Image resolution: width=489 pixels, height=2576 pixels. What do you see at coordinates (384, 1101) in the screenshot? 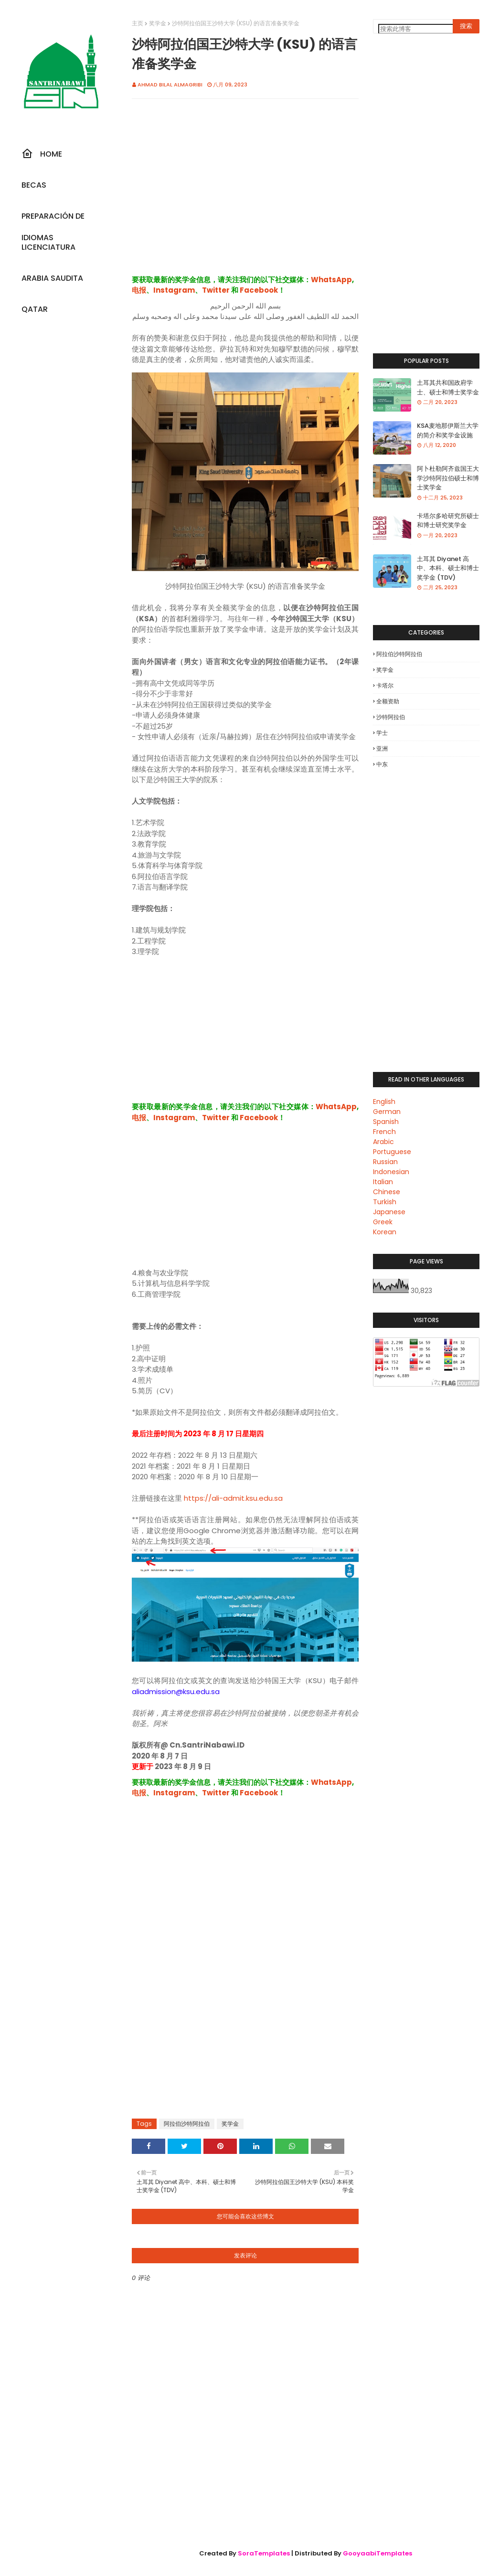
I see `English` at bounding box center [384, 1101].